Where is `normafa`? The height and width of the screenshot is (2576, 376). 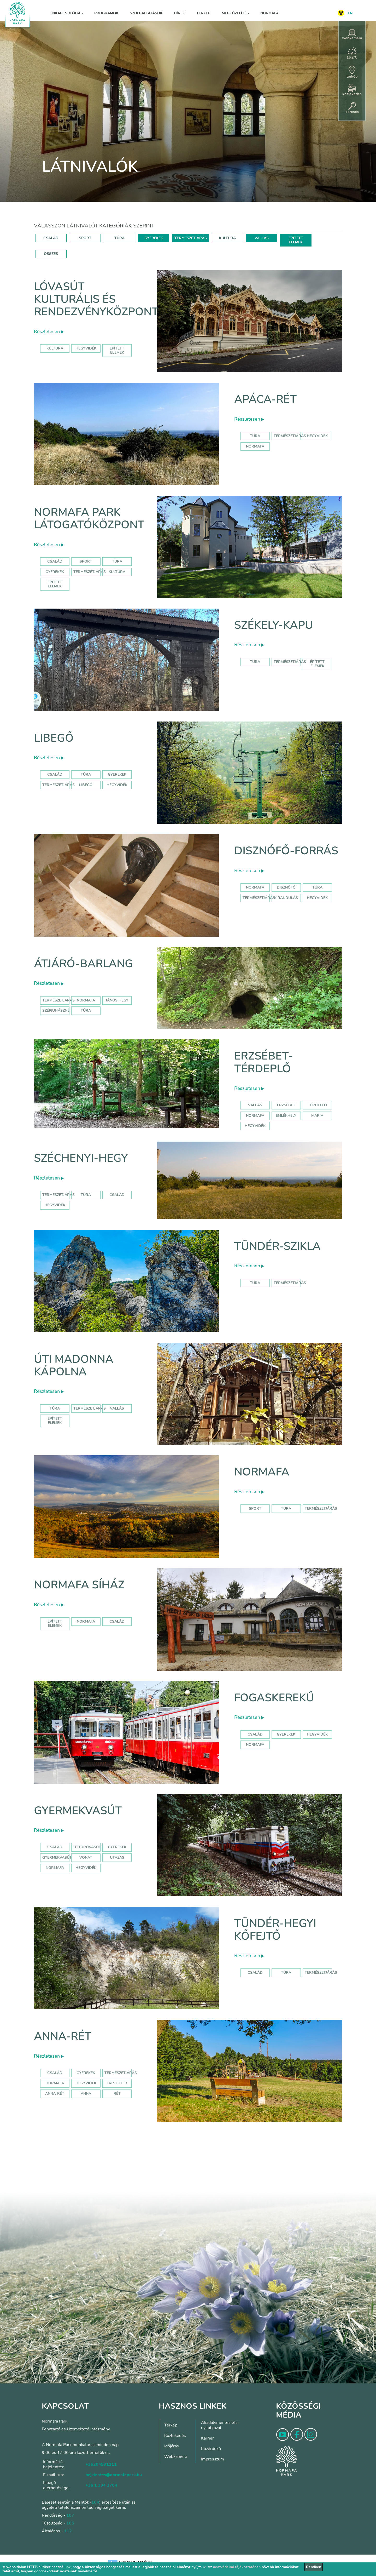 normafa is located at coordinates (255, 446).